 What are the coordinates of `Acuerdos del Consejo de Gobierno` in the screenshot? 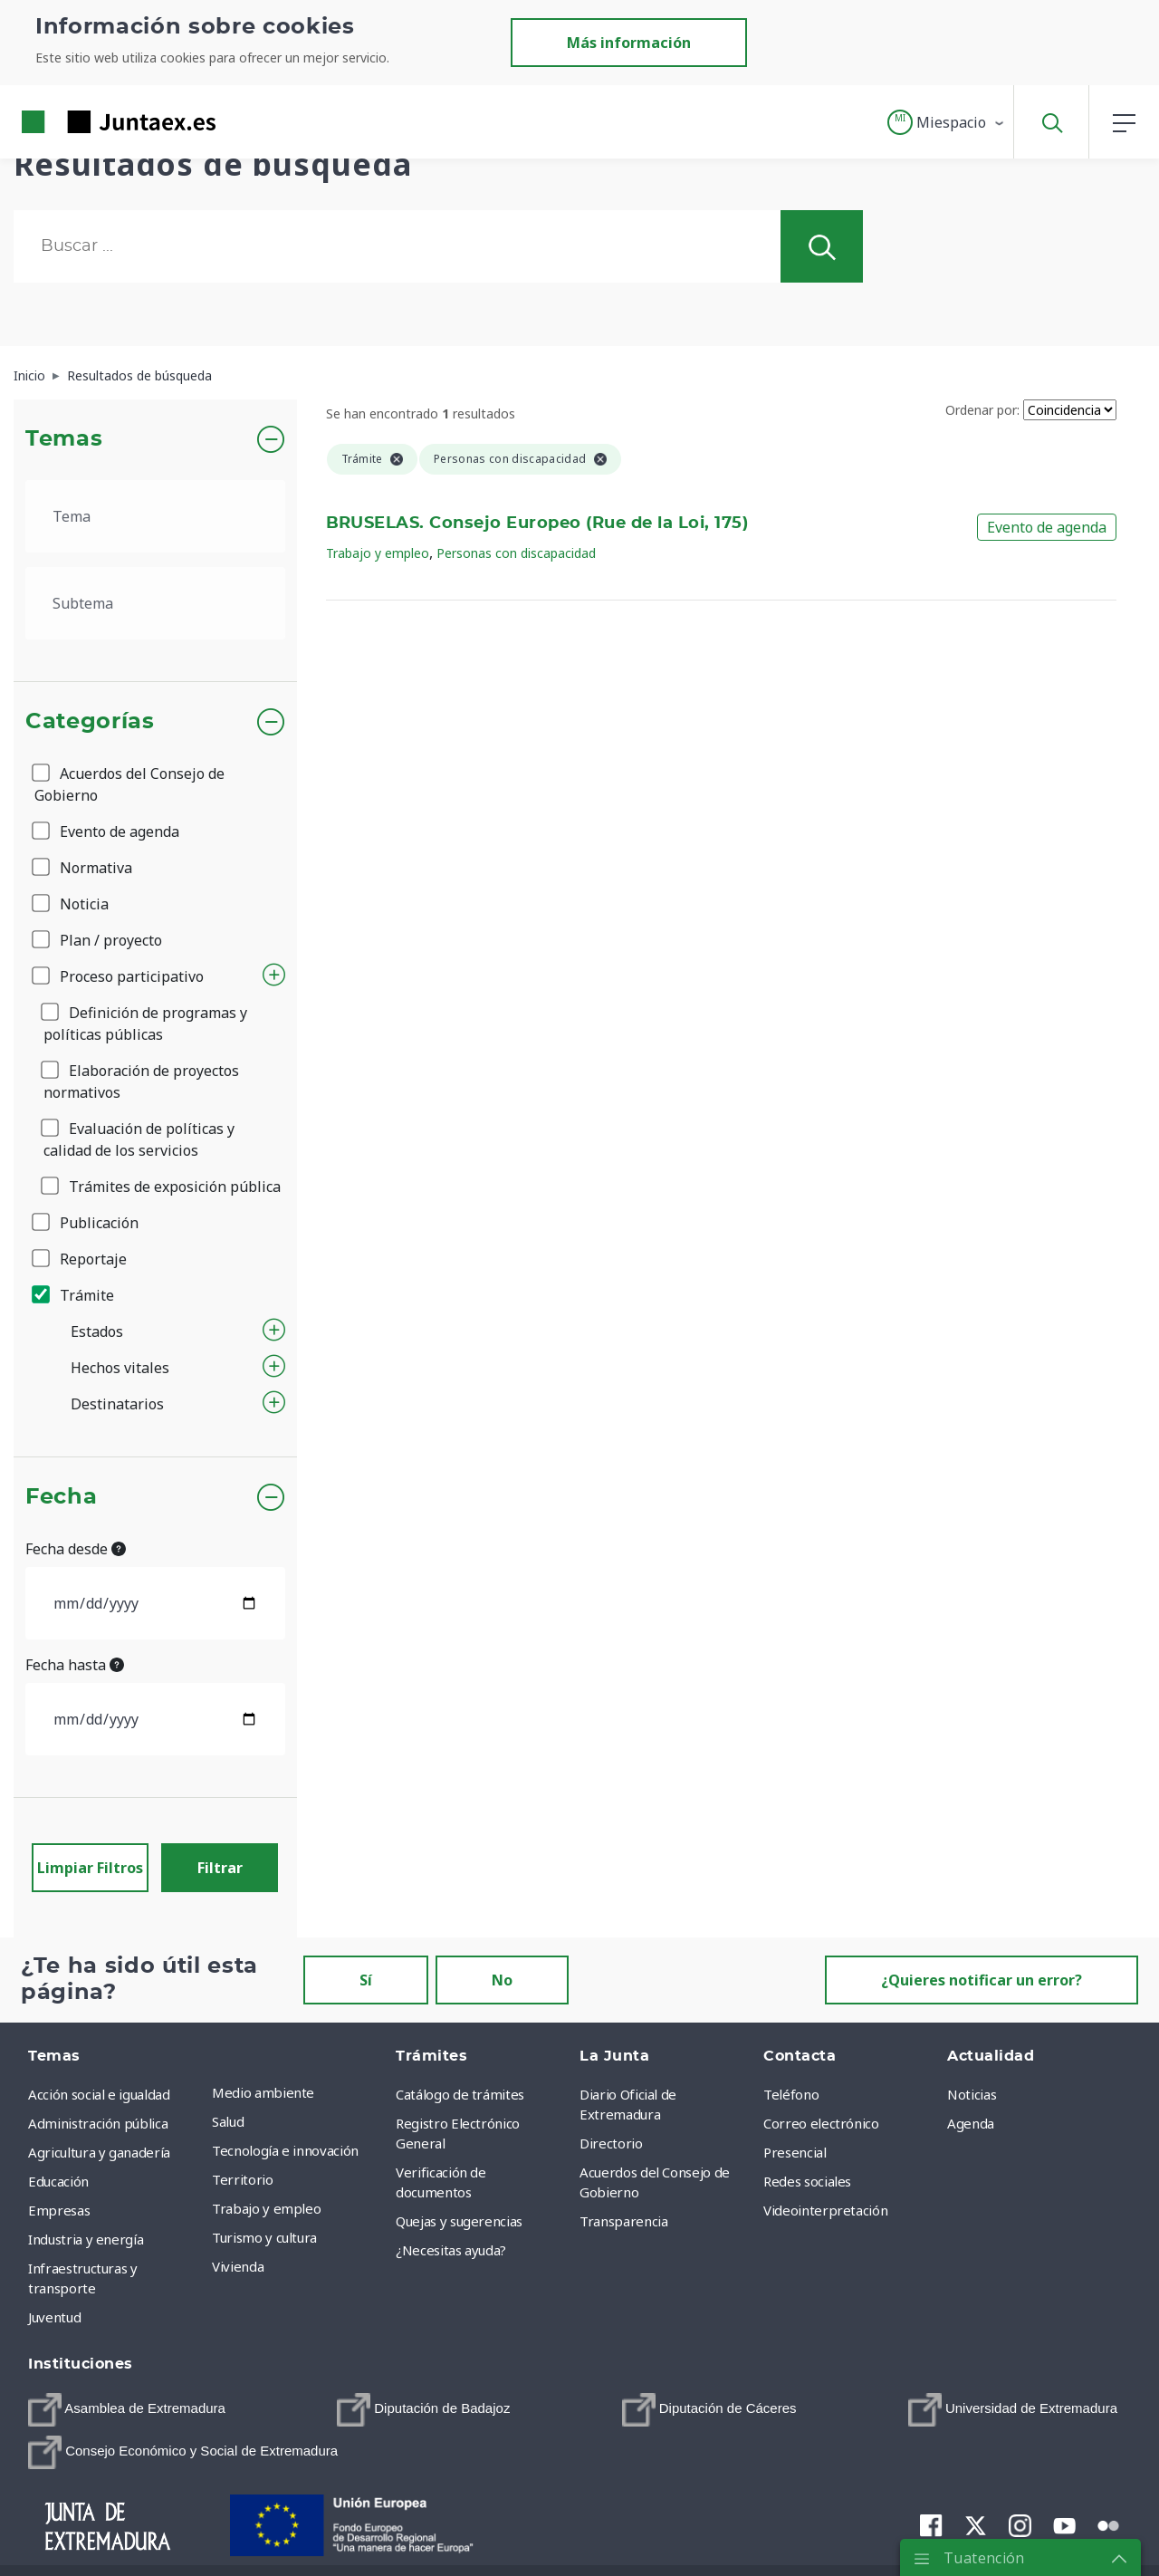 It's located at (129, 784).